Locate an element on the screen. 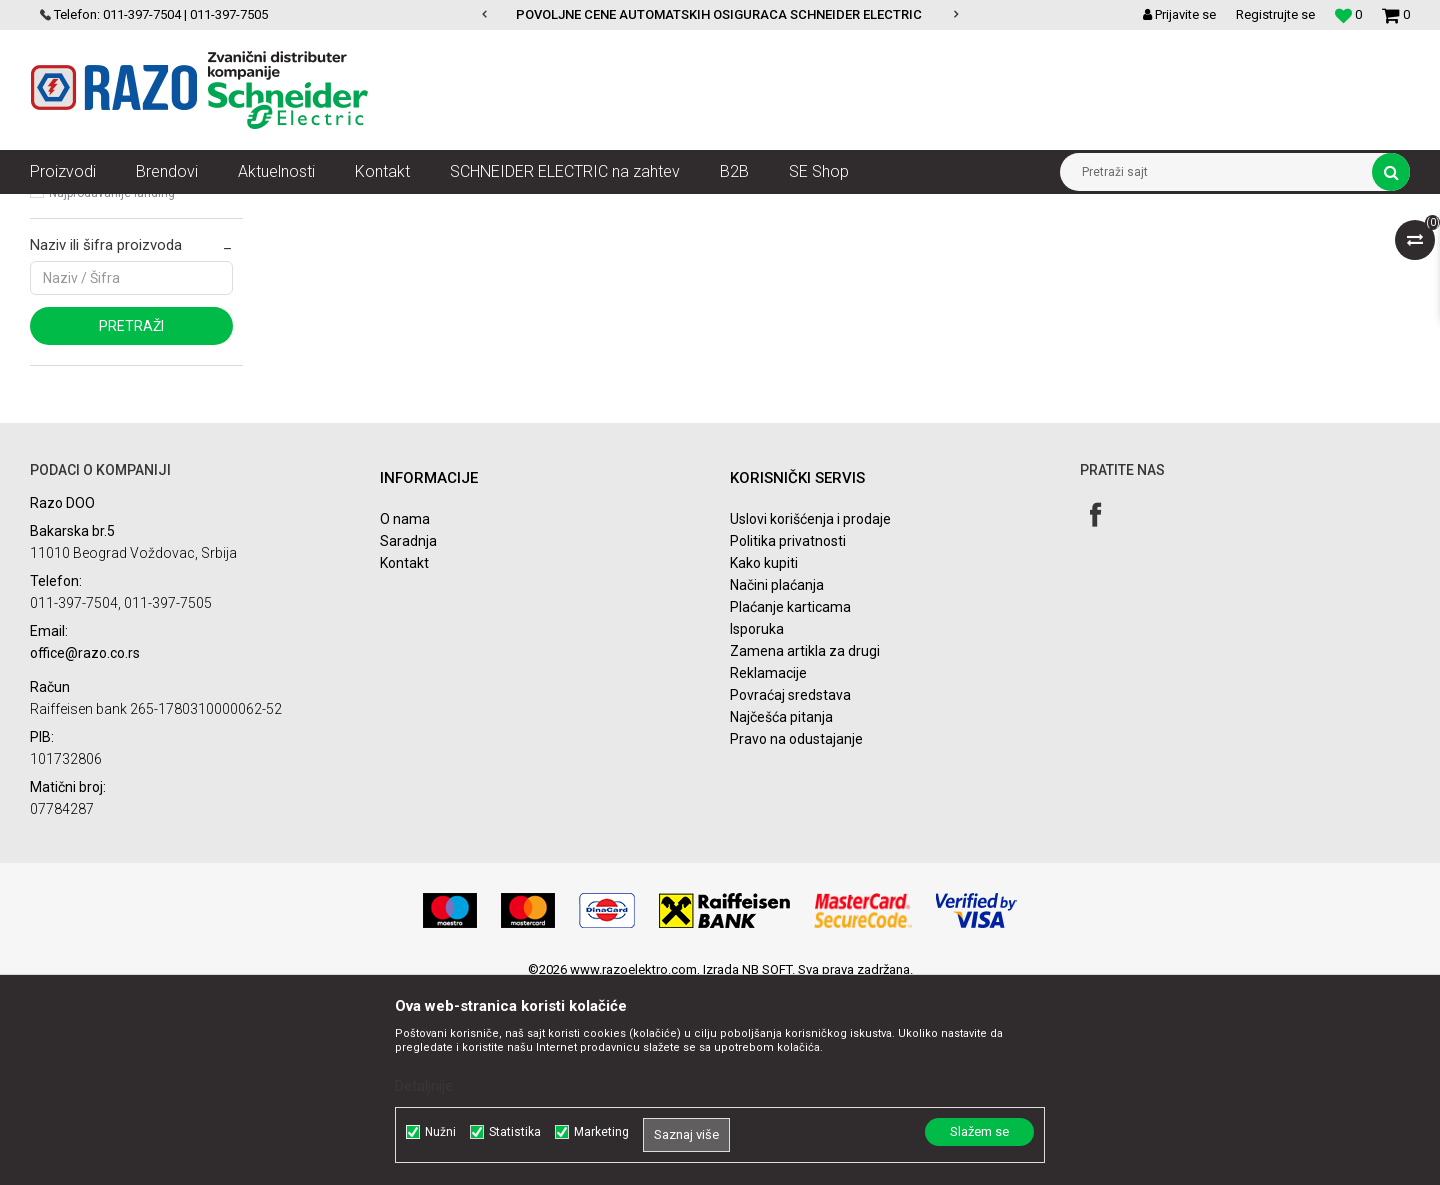 This screenshot has width=1440, height=1185. Najnovije landing is located at coordinates (96, 359).